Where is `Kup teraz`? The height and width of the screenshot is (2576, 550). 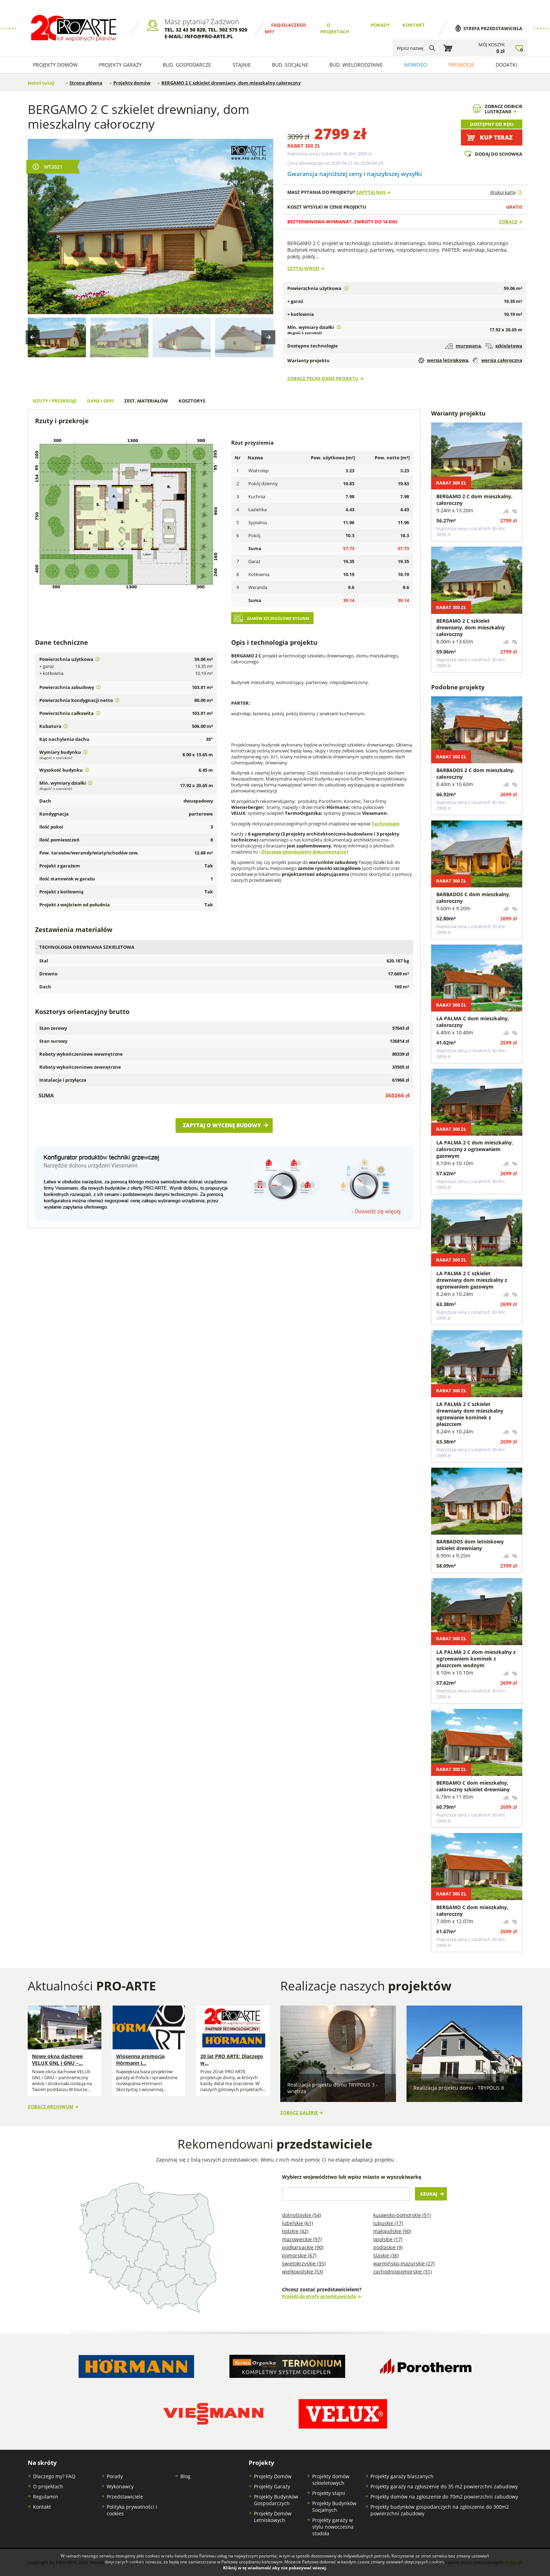 Kup teraz is located at coordinates (496, 137).